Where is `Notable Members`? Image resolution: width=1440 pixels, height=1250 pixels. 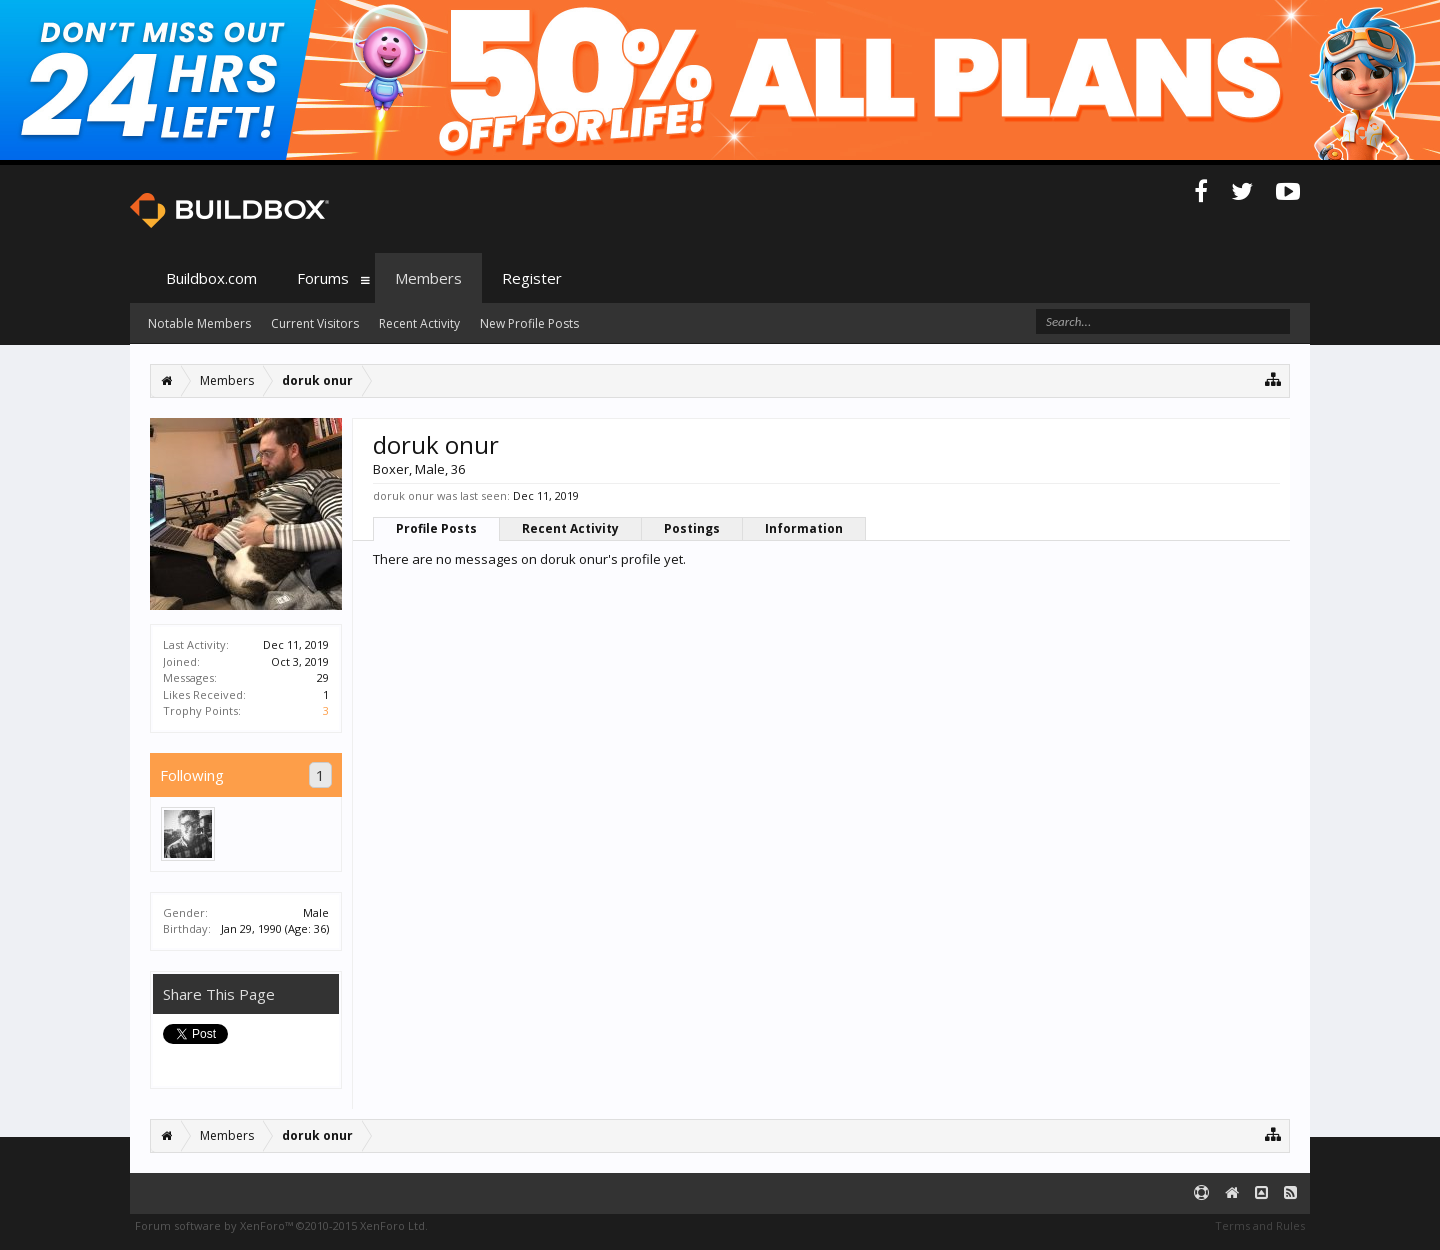
Notable Members is located at coordinates (199, 323).